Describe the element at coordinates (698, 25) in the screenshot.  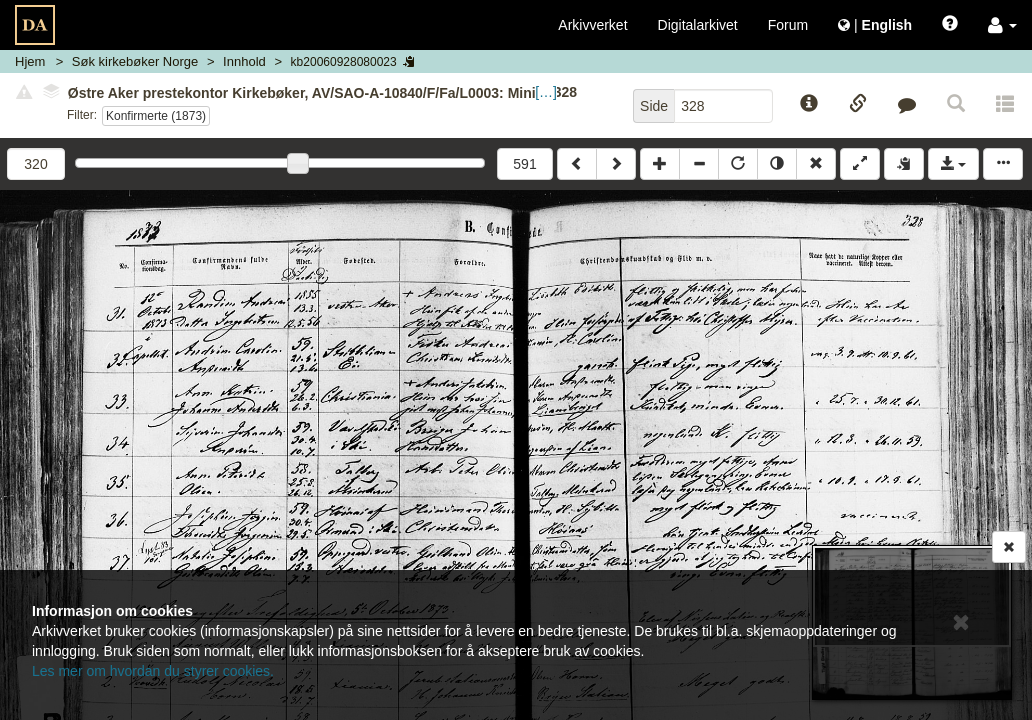
I see `Digitalarkivet` at that location.